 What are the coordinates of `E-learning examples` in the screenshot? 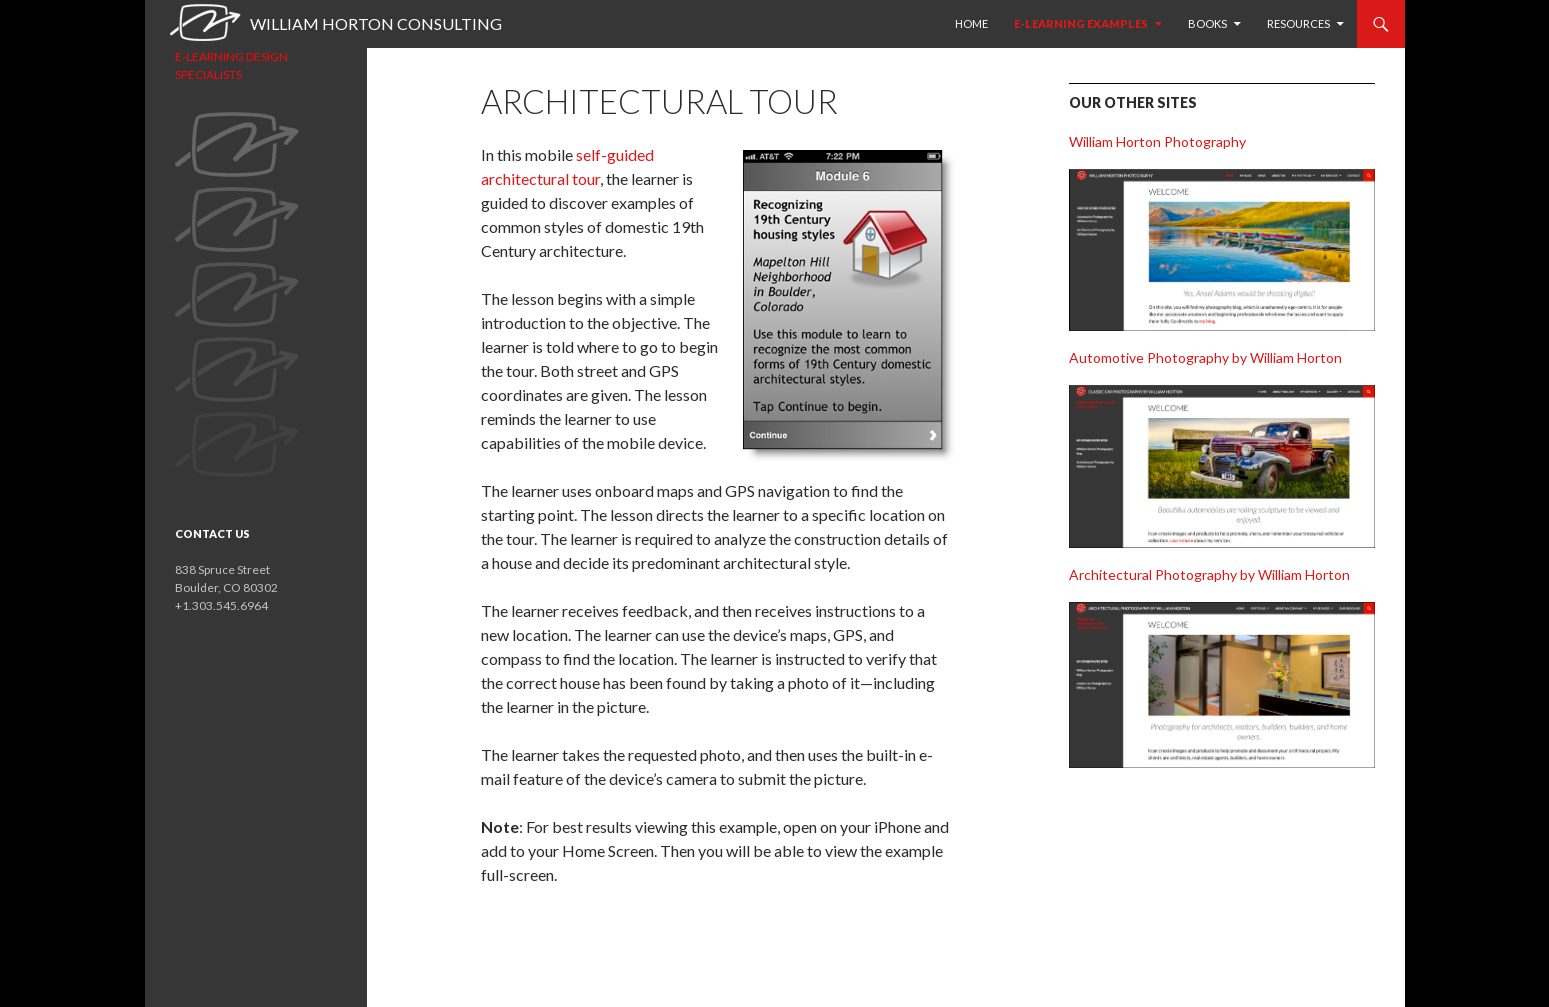 It's located at (1081, 23).